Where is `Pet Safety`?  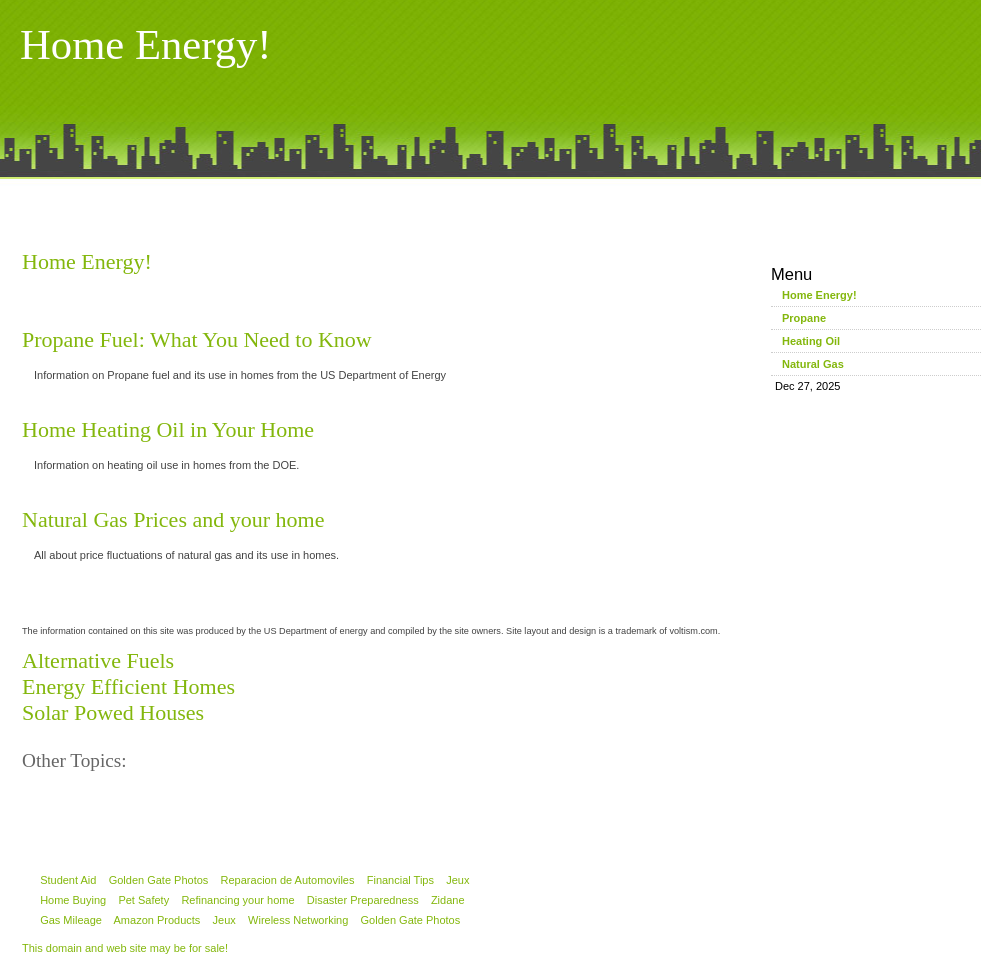 Pet Safety is located at coordinates (143, 900).